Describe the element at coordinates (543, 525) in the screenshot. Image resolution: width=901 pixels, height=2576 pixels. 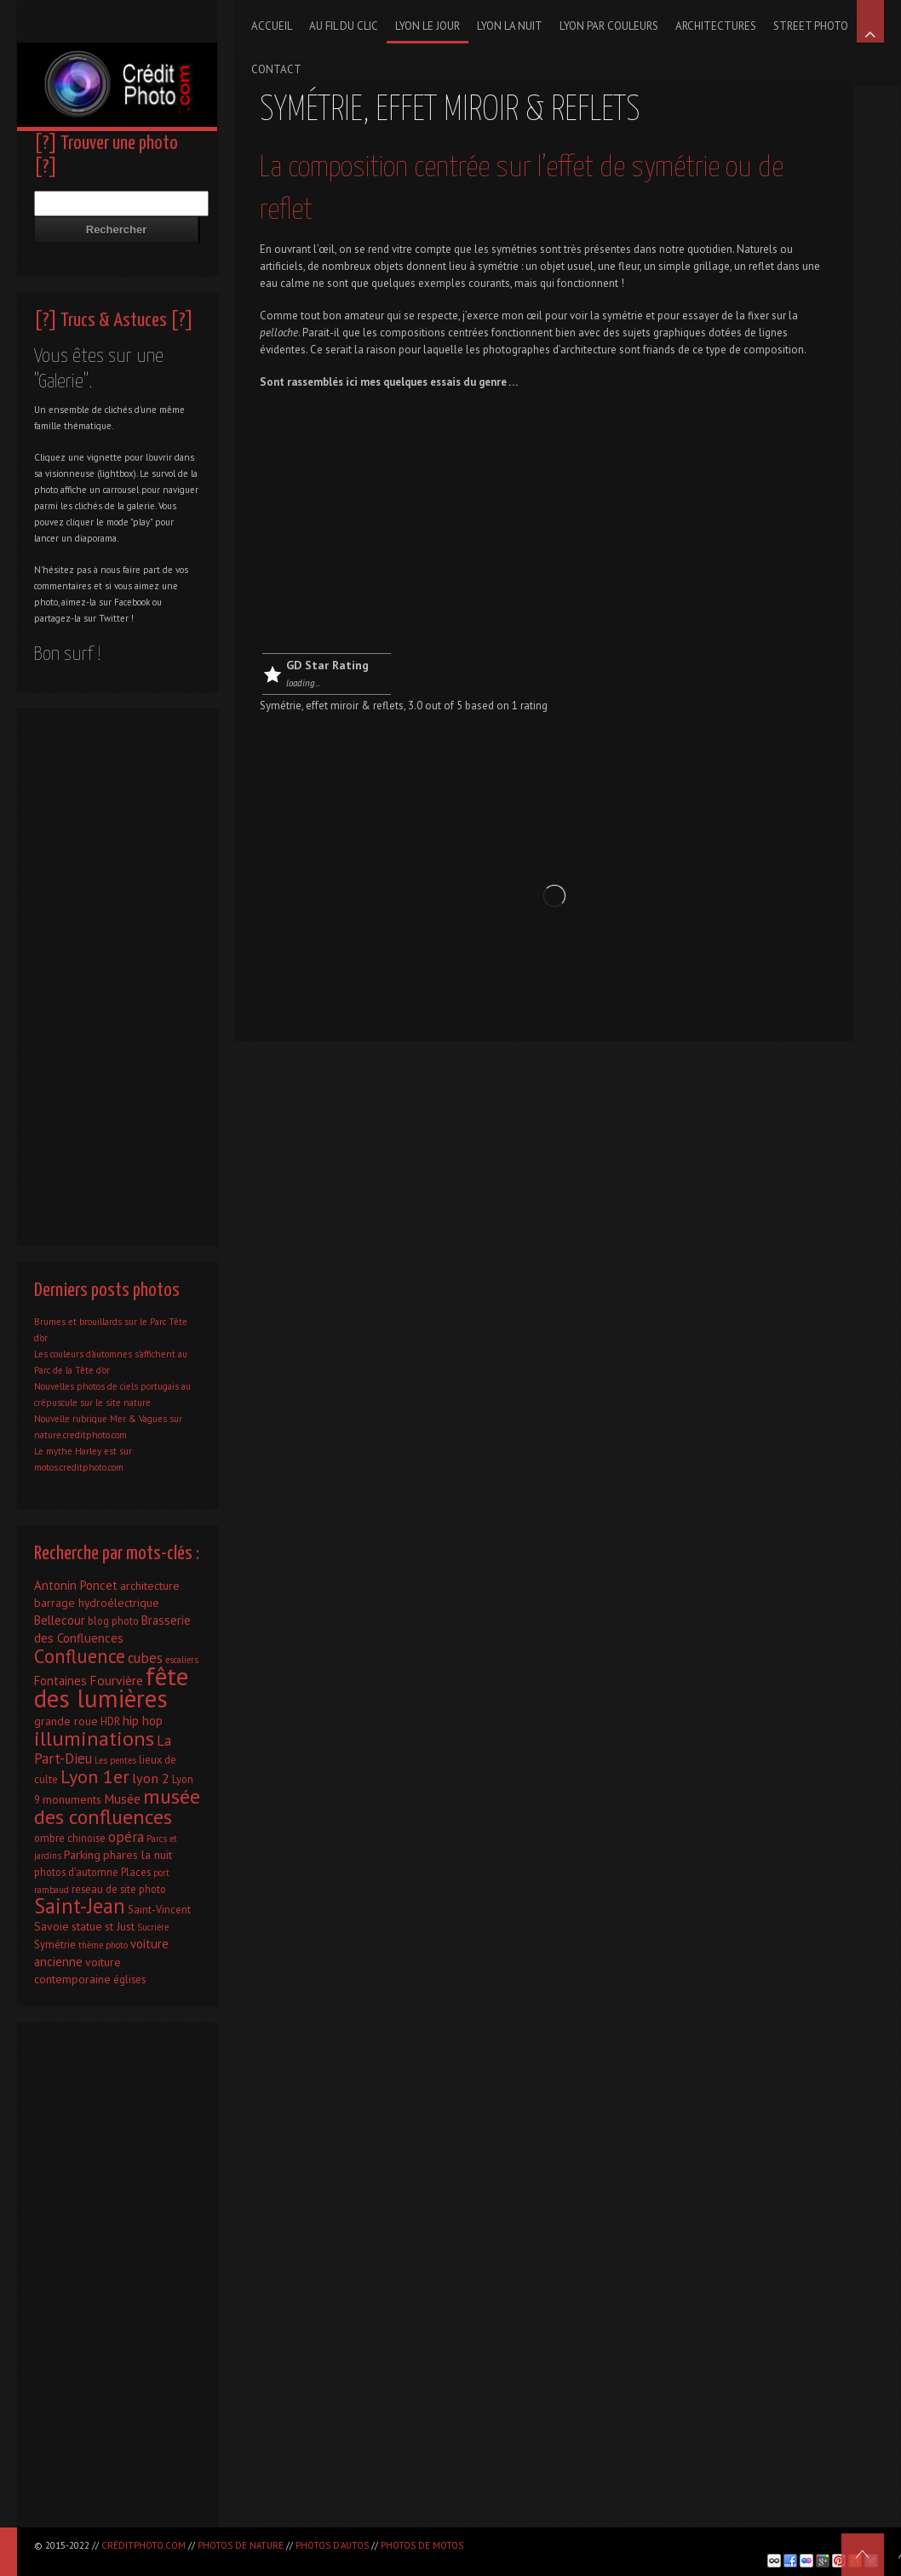
I see `[Advertisement]` at that location.